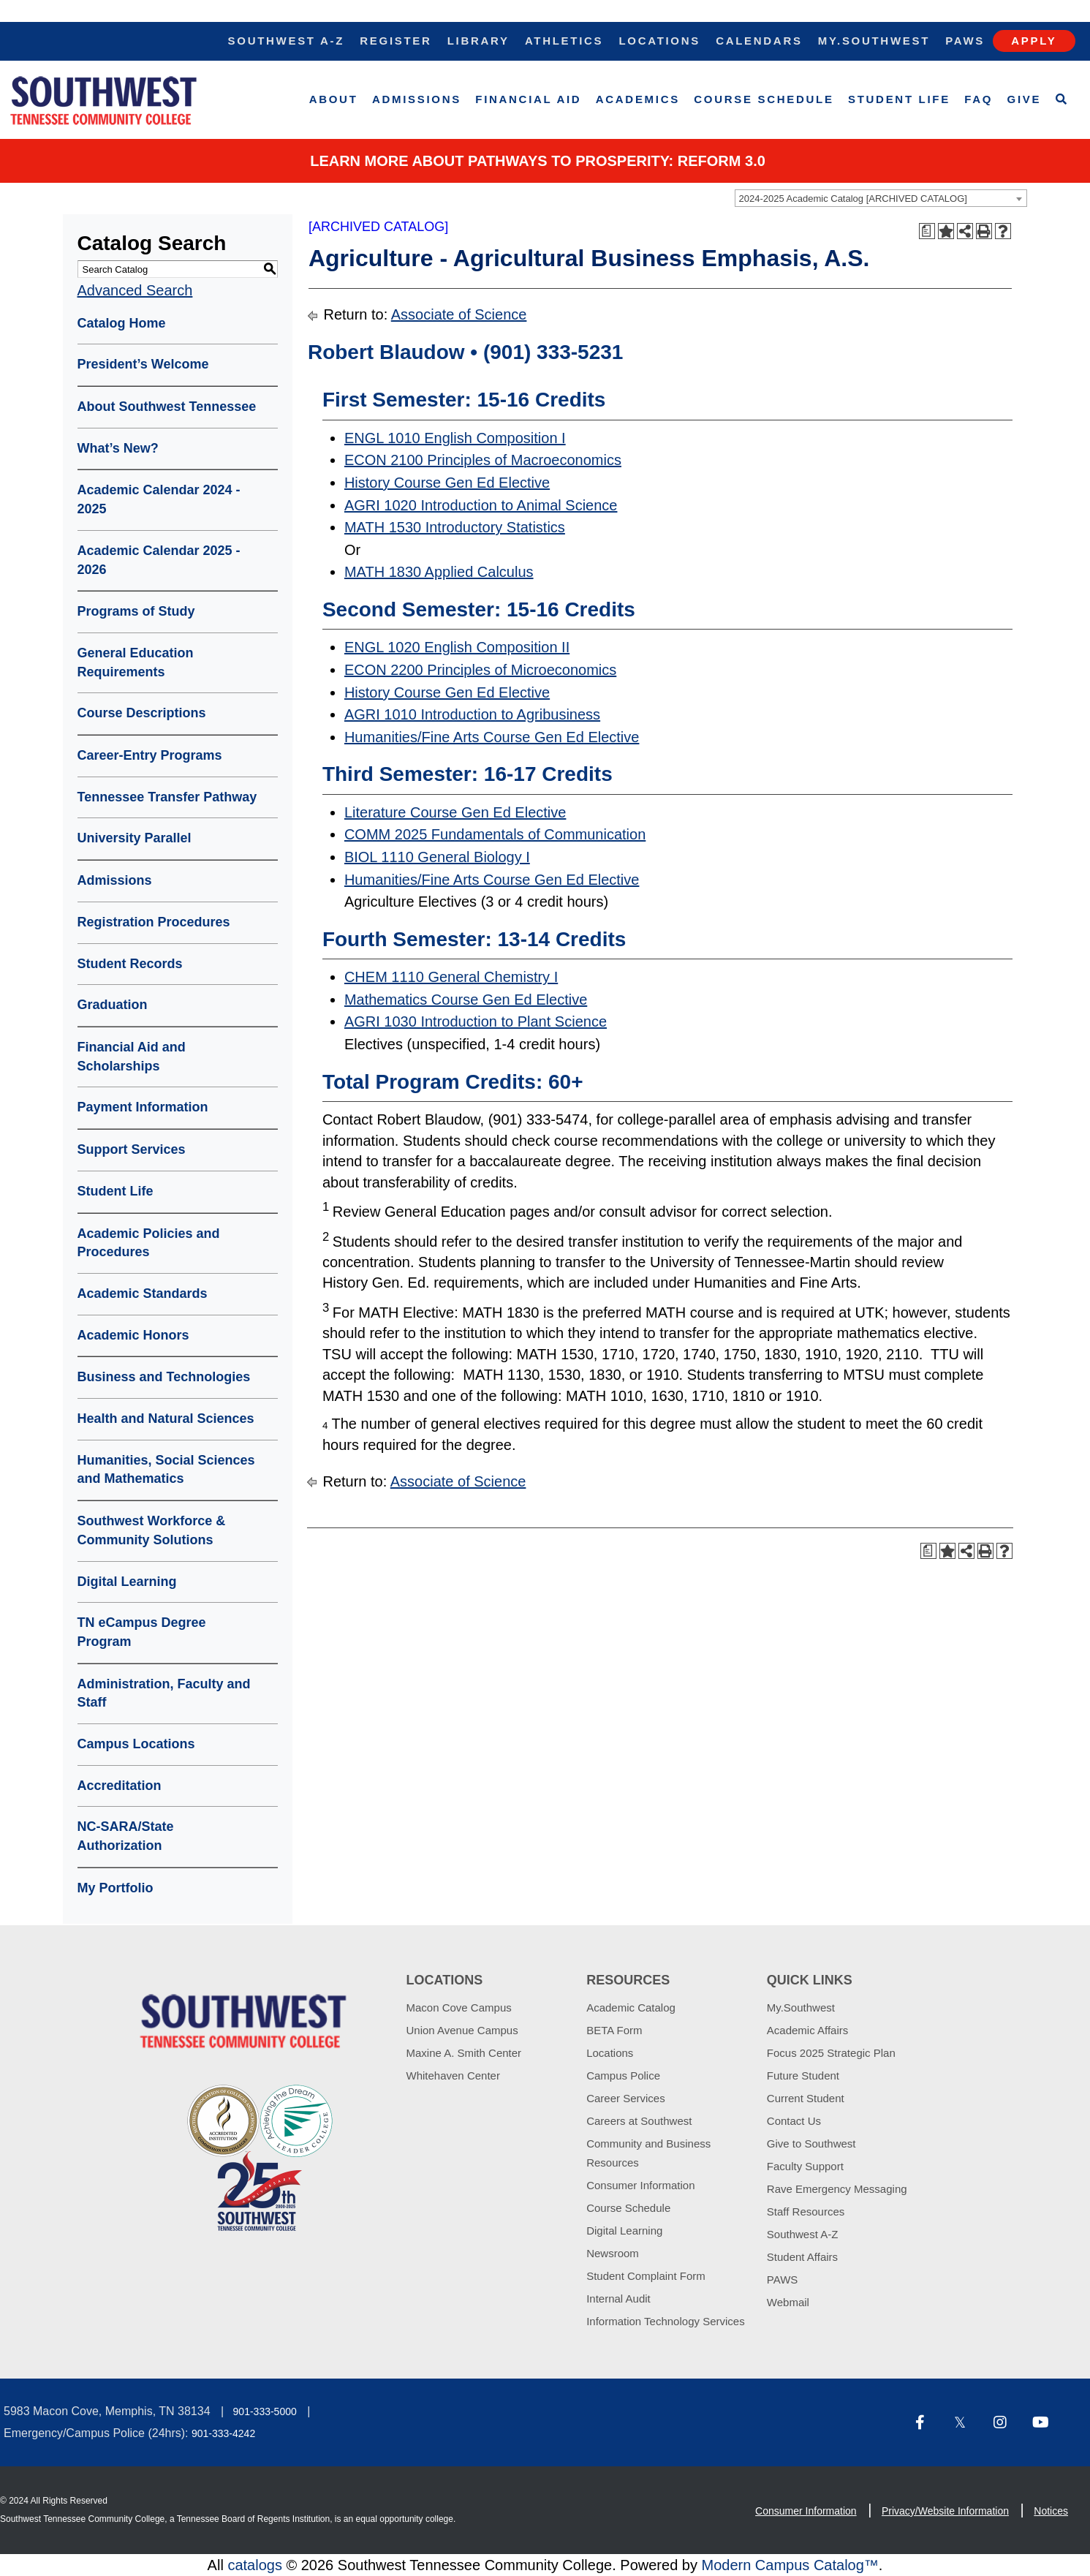 The height and width of the screenshot is (2576, 1090). What do you see at coordinates (148, 1243) in the screenshot?
I see `Academic Policies and Procedures` at bounding box center [148, 1243].